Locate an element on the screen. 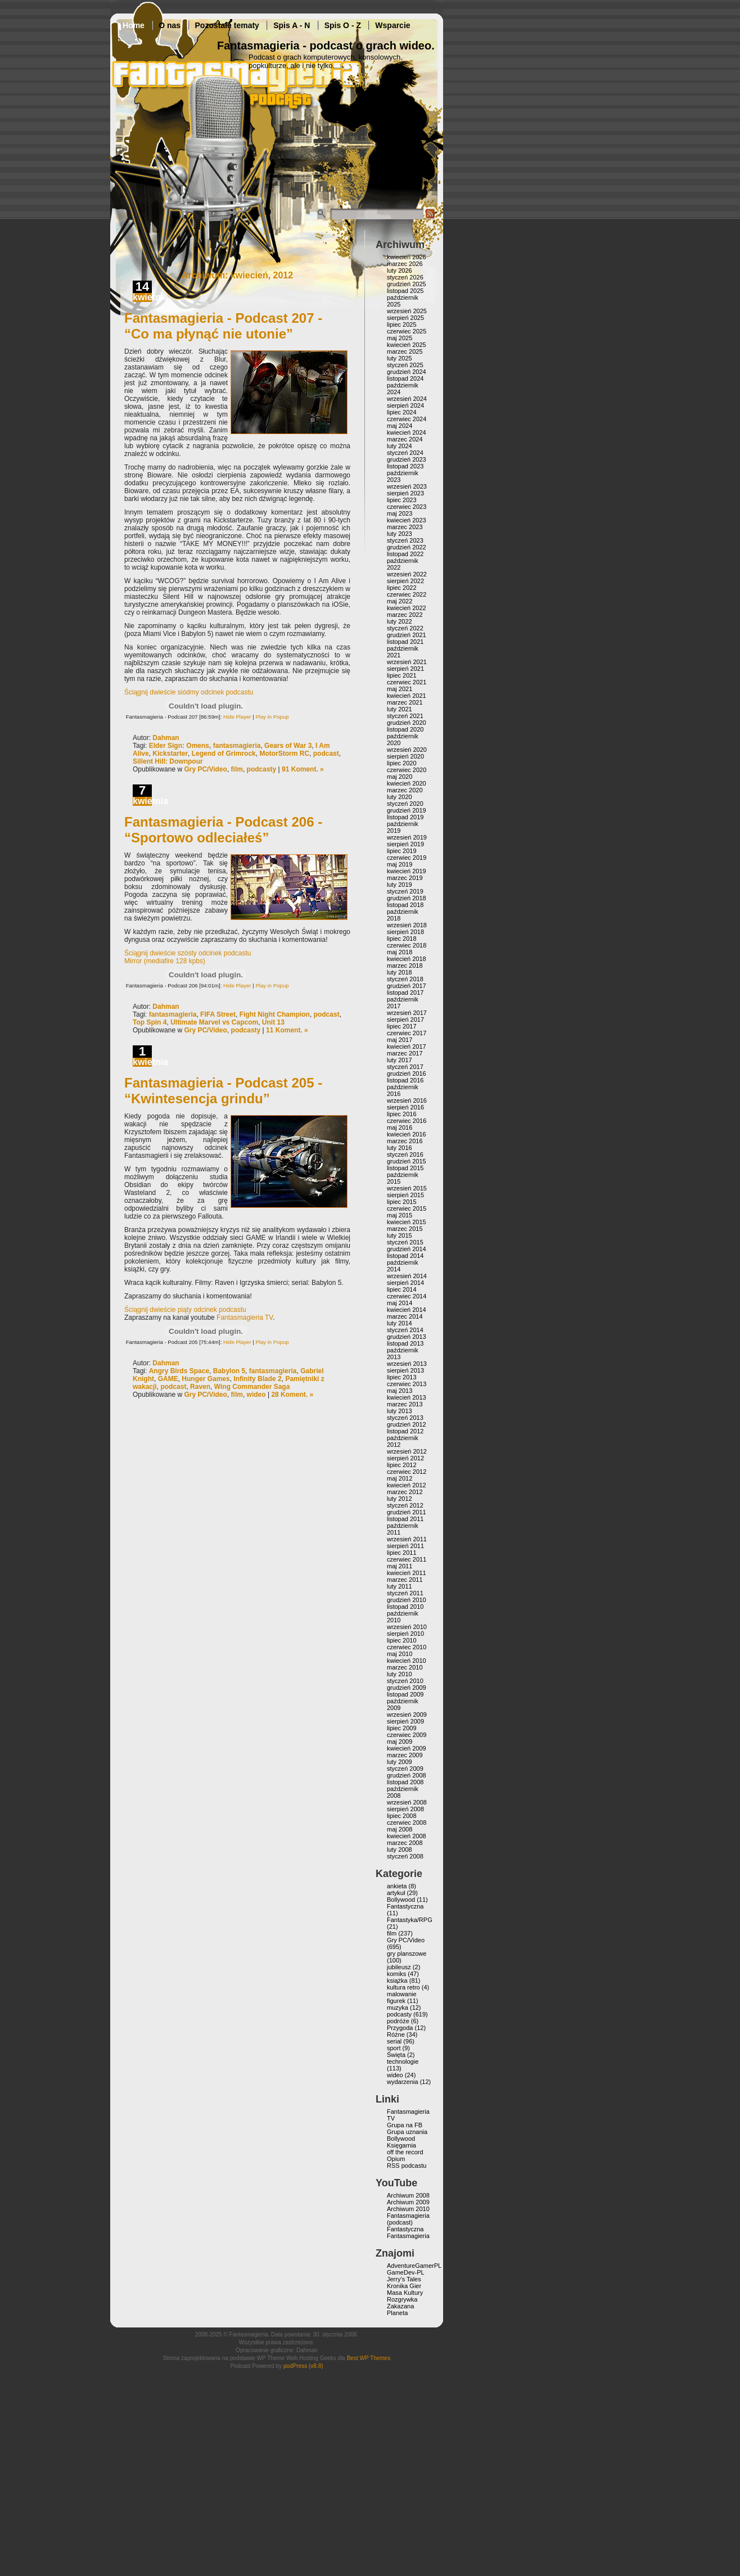 This screenshot has width=740, height=2576. sierpień 2016 is located at coordinates (405, 1107).